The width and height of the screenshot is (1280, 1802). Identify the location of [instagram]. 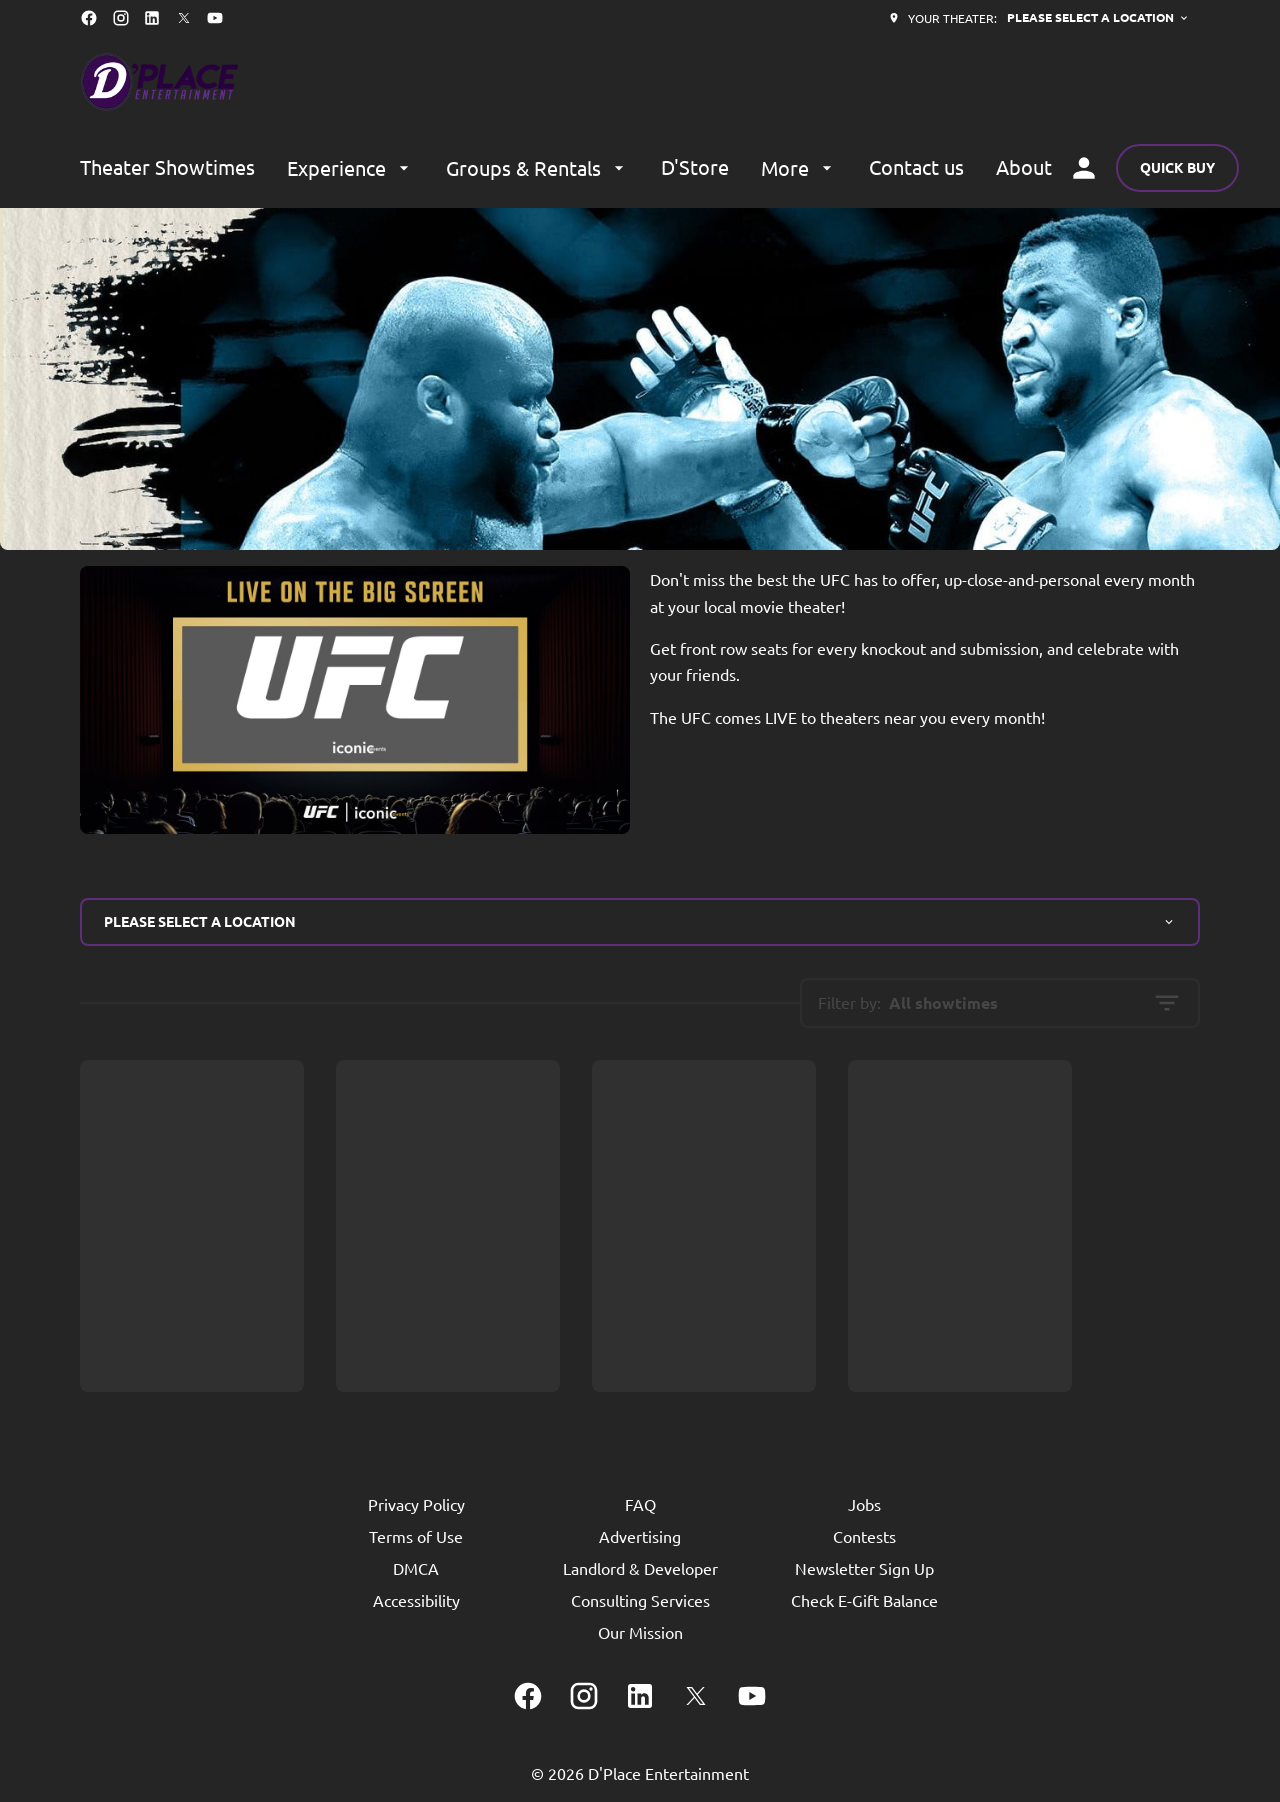
(121, 18).